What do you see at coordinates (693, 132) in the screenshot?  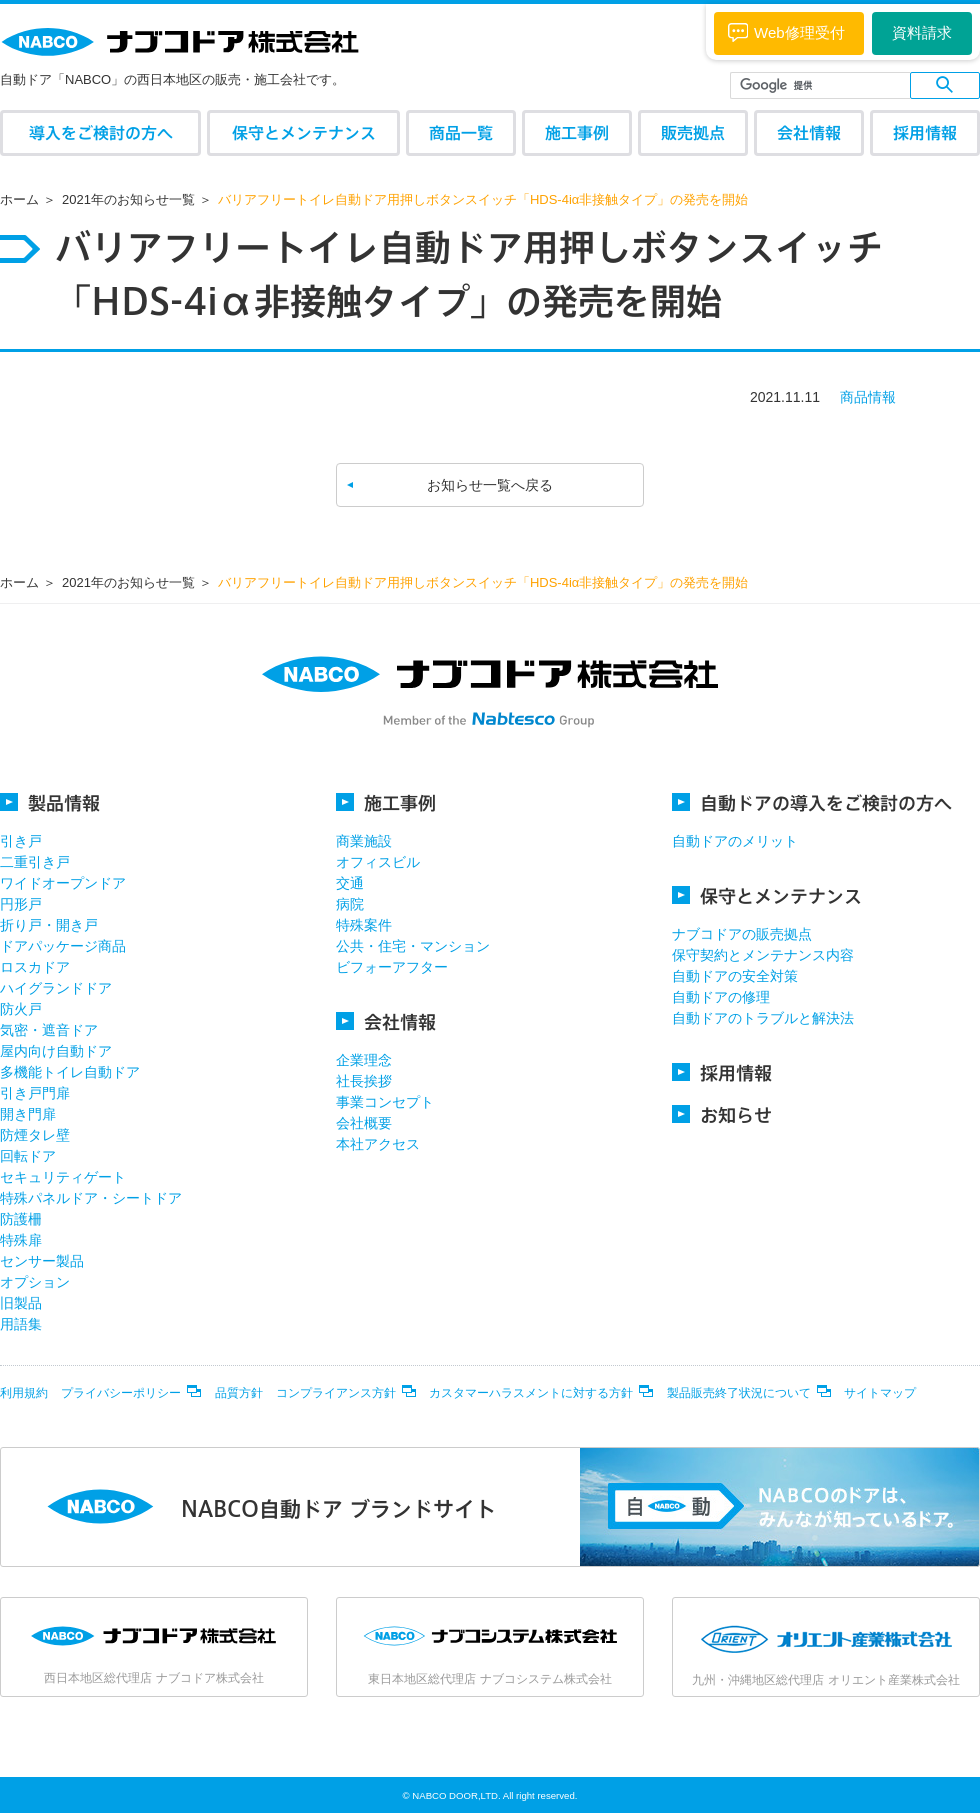 I see `販売拠点` at bounding box center [693, 132].